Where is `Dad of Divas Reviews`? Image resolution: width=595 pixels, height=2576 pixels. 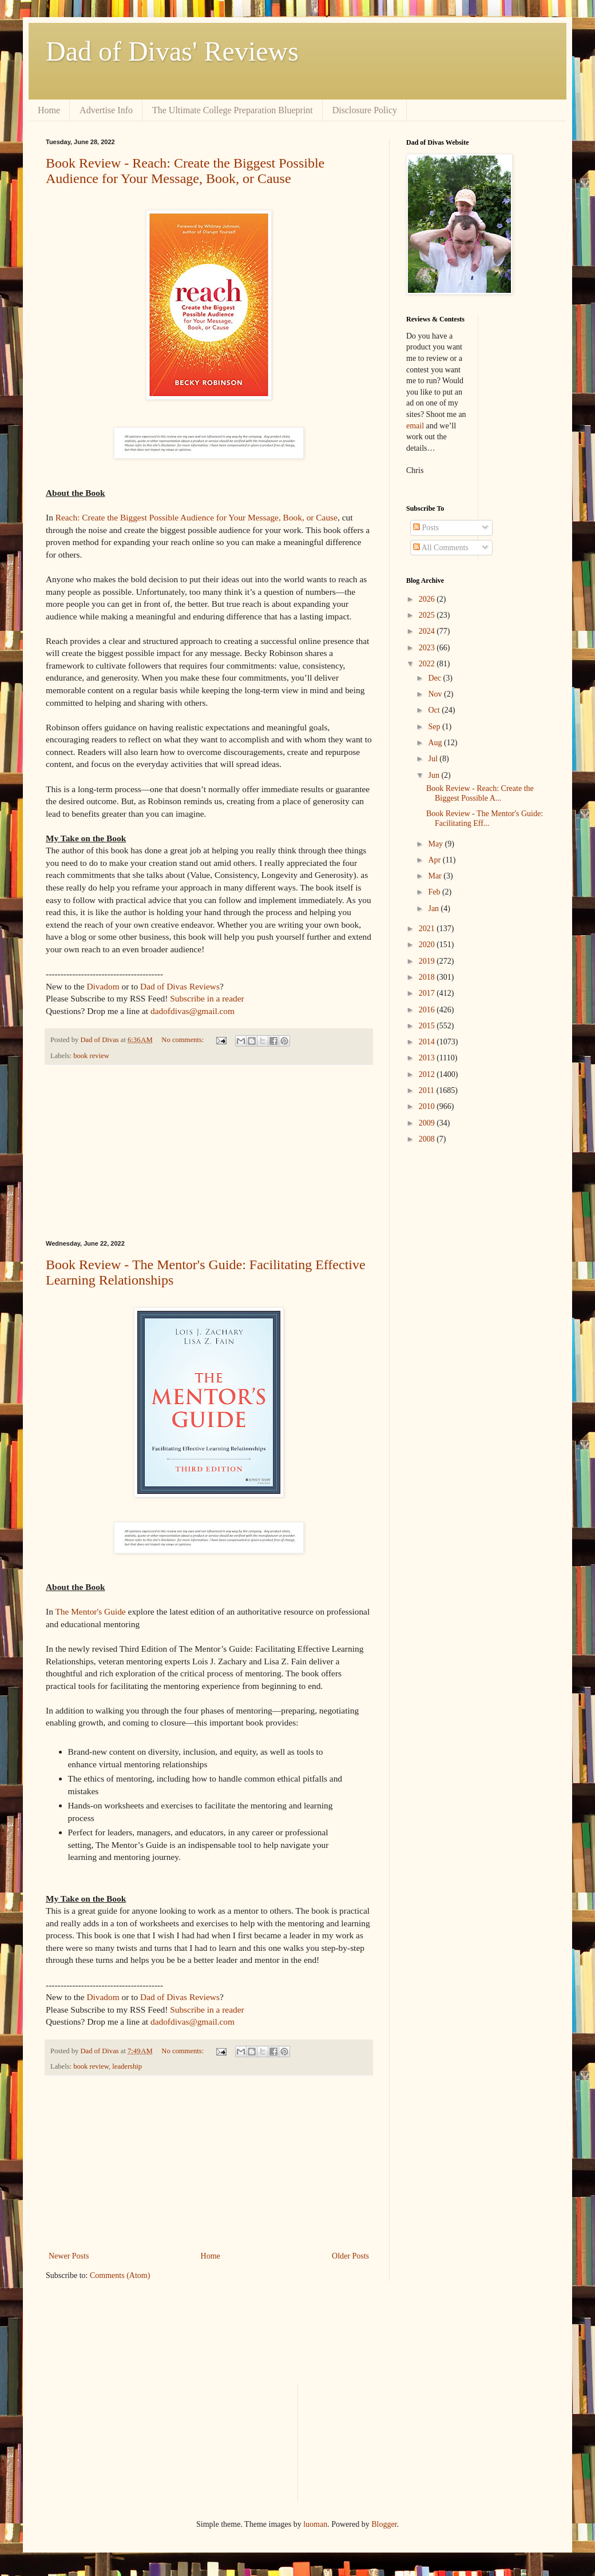
Dad of Divas Reviews is located at coordinates (180, 986).